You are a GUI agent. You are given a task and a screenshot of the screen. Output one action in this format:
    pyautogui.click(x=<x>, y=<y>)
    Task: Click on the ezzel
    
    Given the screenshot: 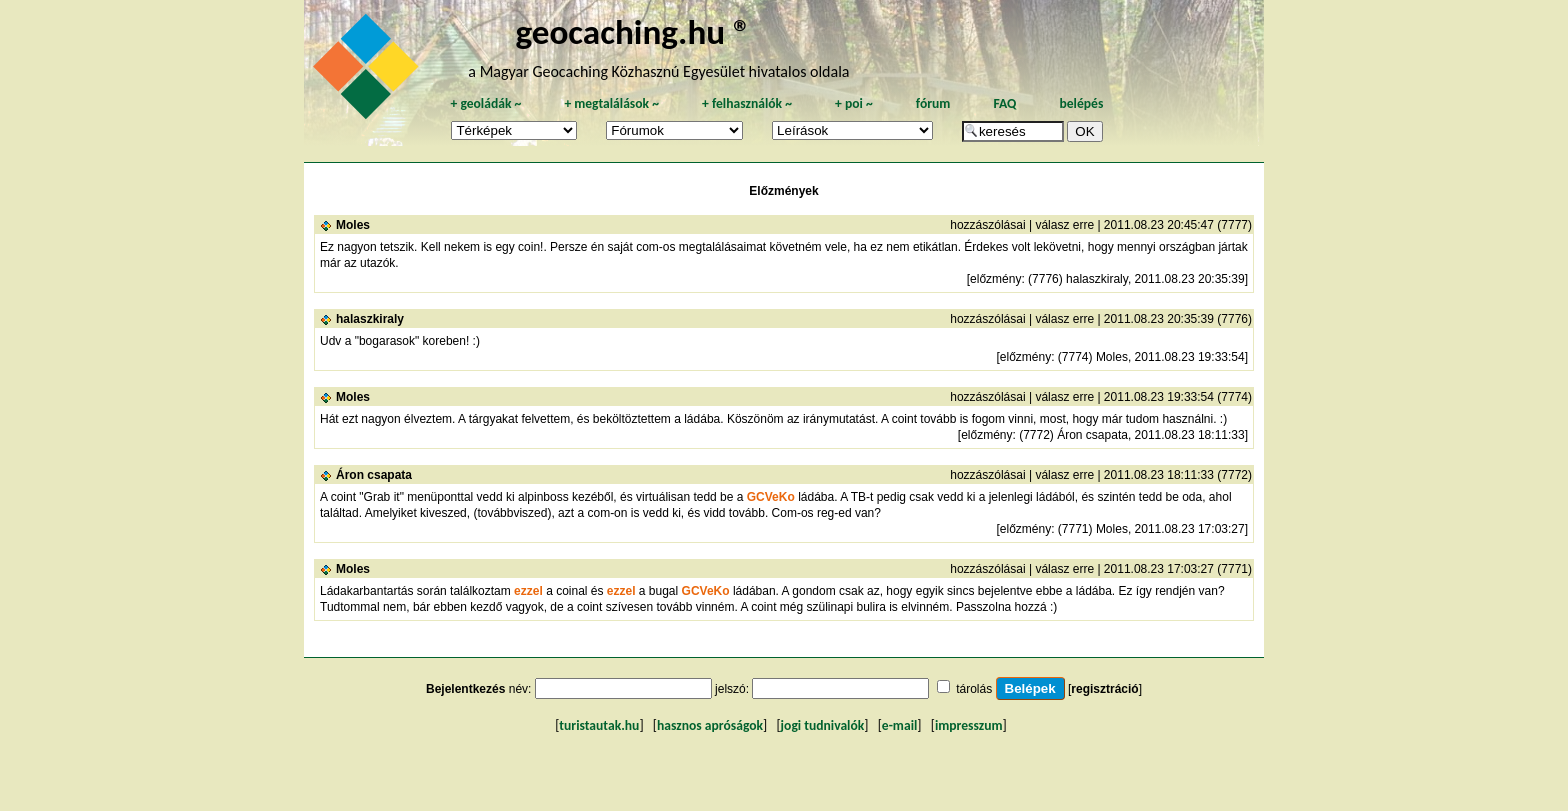 What is the action you would take?
    pyautogui.click(x=530, y=591)
    